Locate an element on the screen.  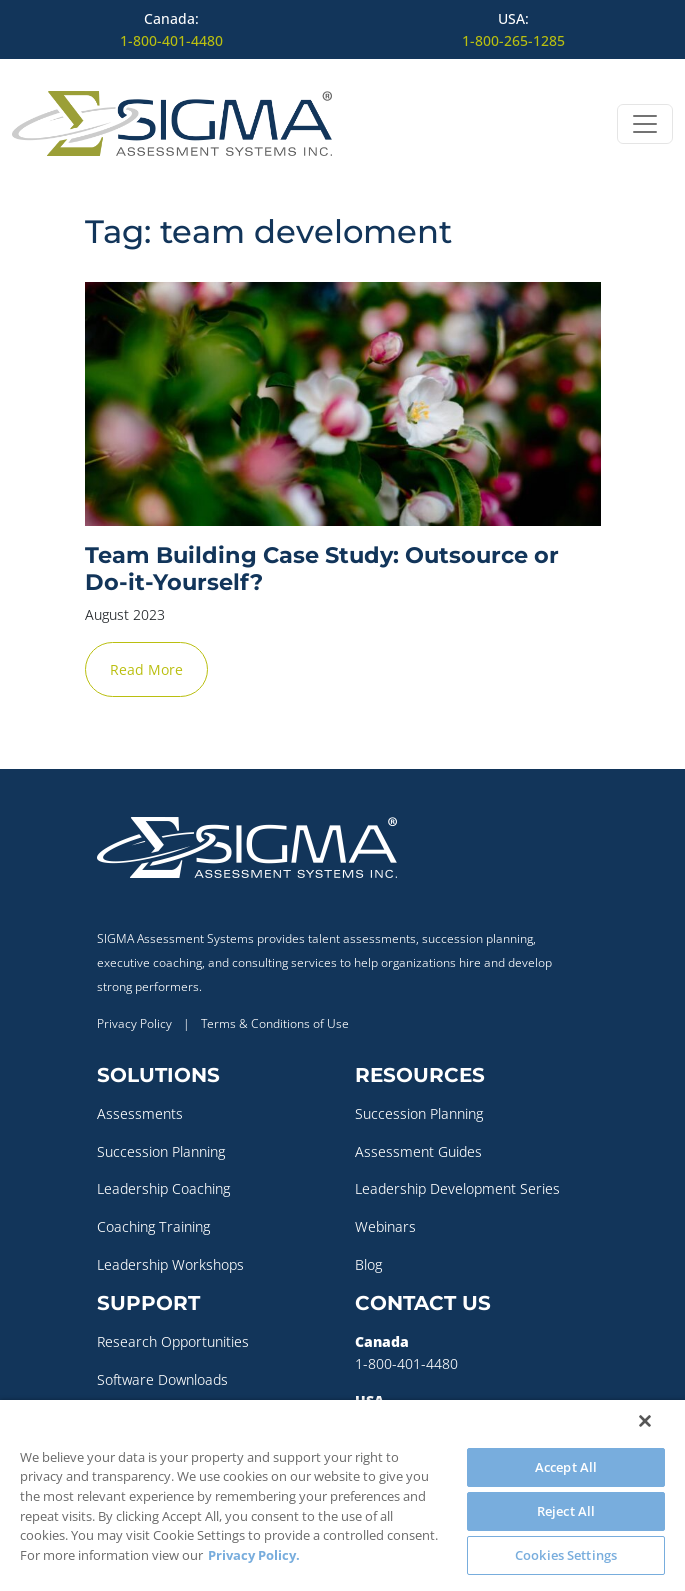
Reject All is located at coordinates (566, 1511).